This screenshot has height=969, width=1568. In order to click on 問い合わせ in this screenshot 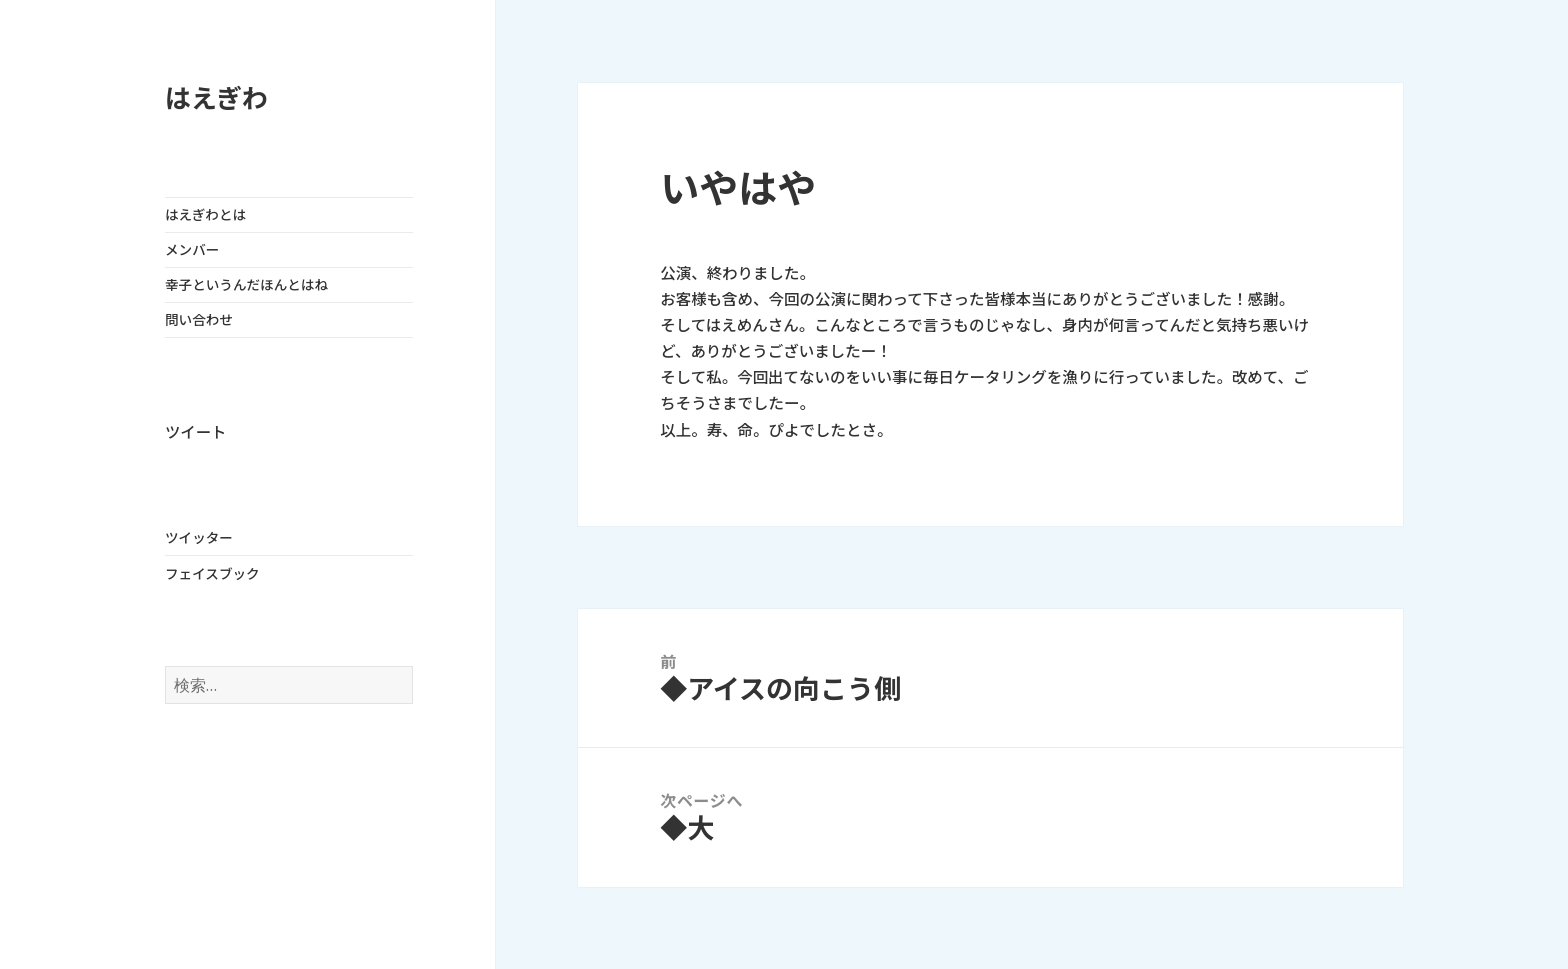, I will do `click(199, 320)`.